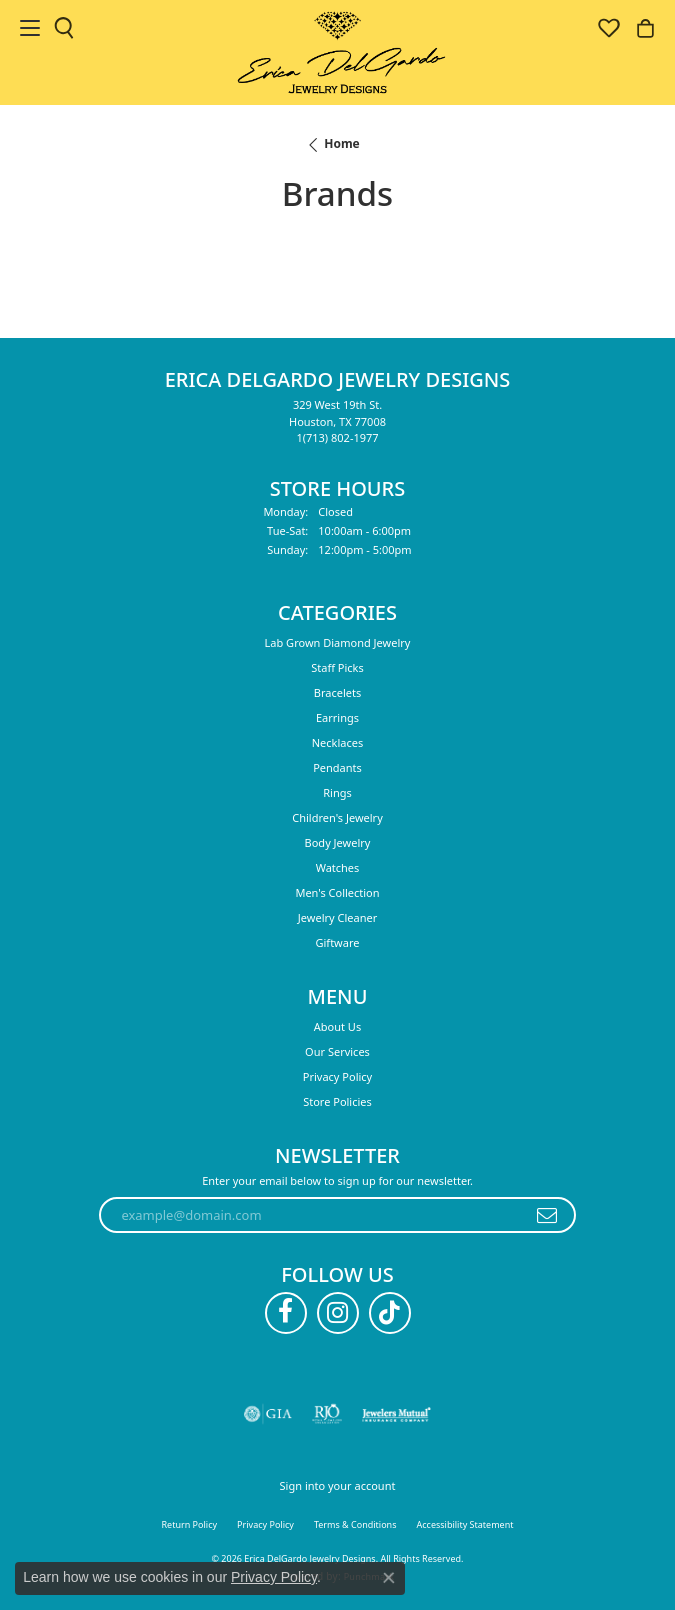  Describe the element at coordinates (64, 28) in the screenshot. I see `[button]` at that location.